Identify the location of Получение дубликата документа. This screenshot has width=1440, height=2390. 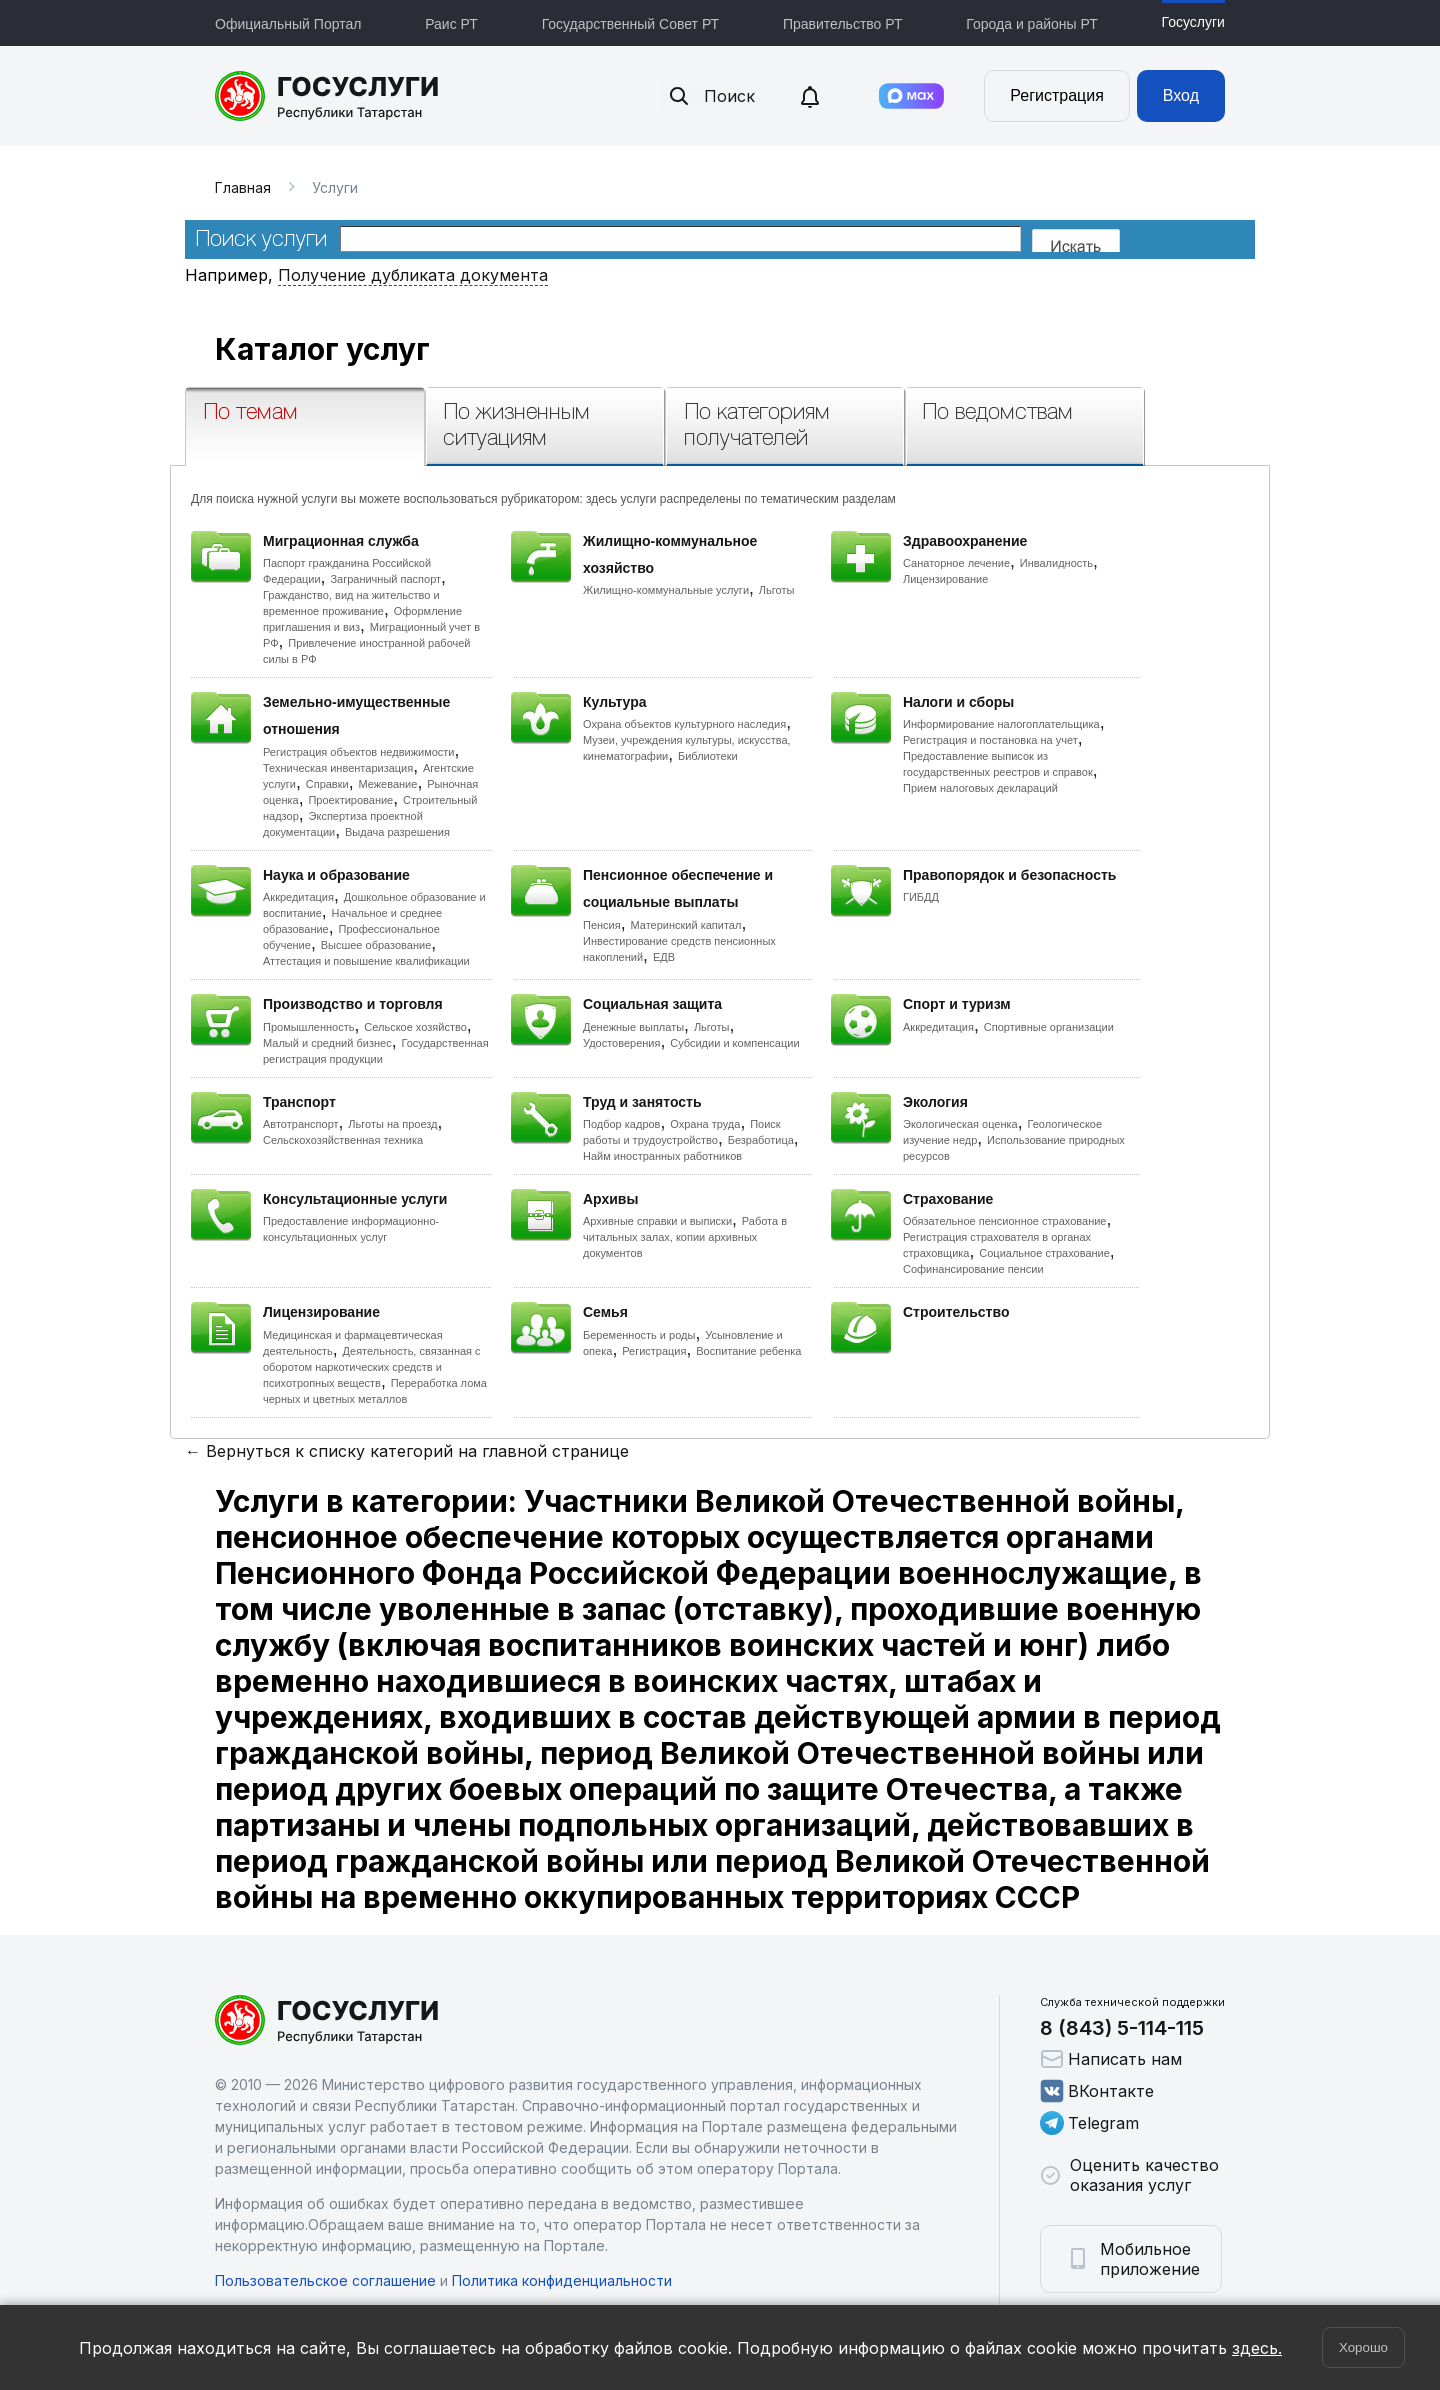
(413, 275).